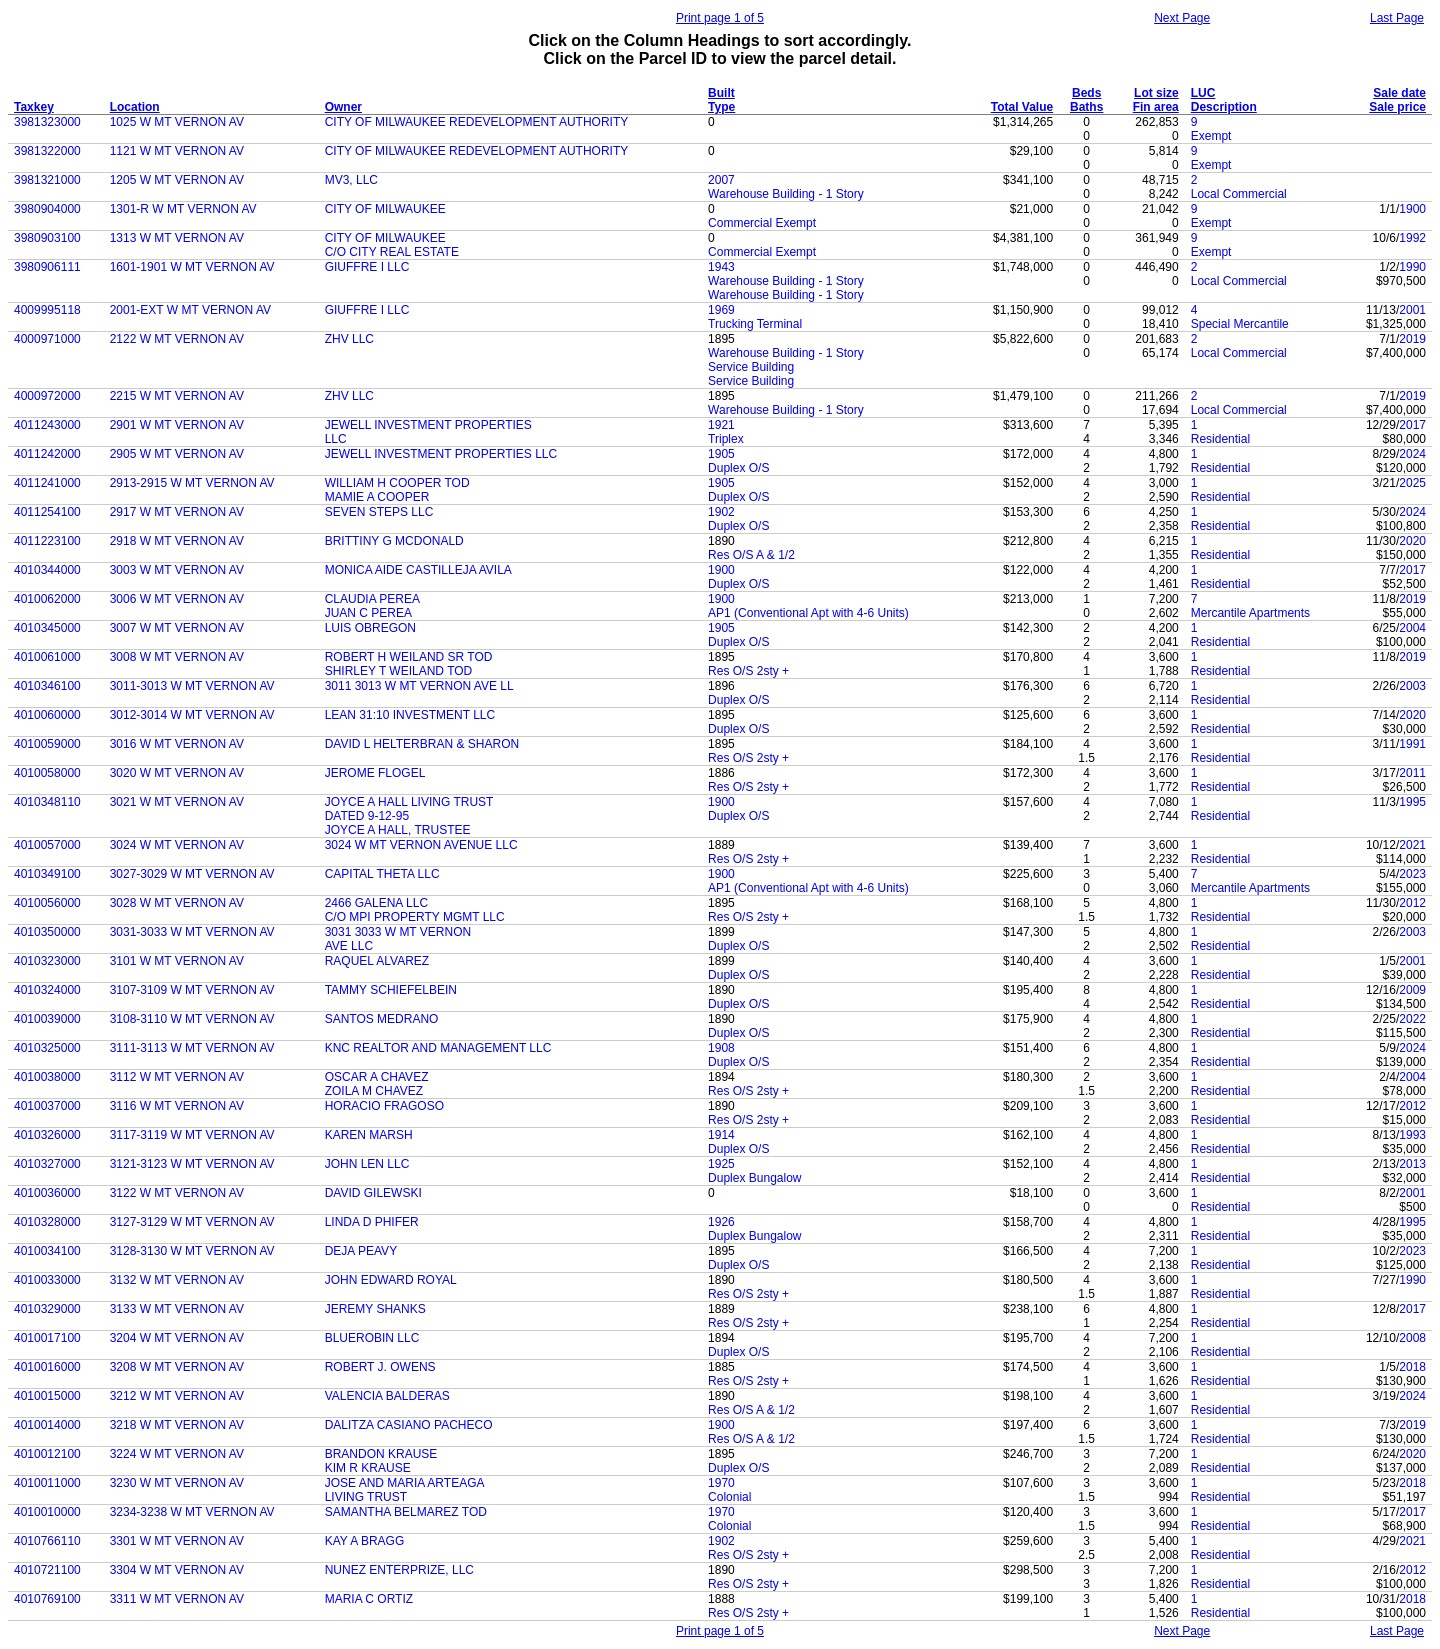 The height and width of the screenshot is (1649, 1440). Describe the element at coordinates (398, 830) in the screenshot. I see `JOYCE A HALL, TRUSTEE` at that location.